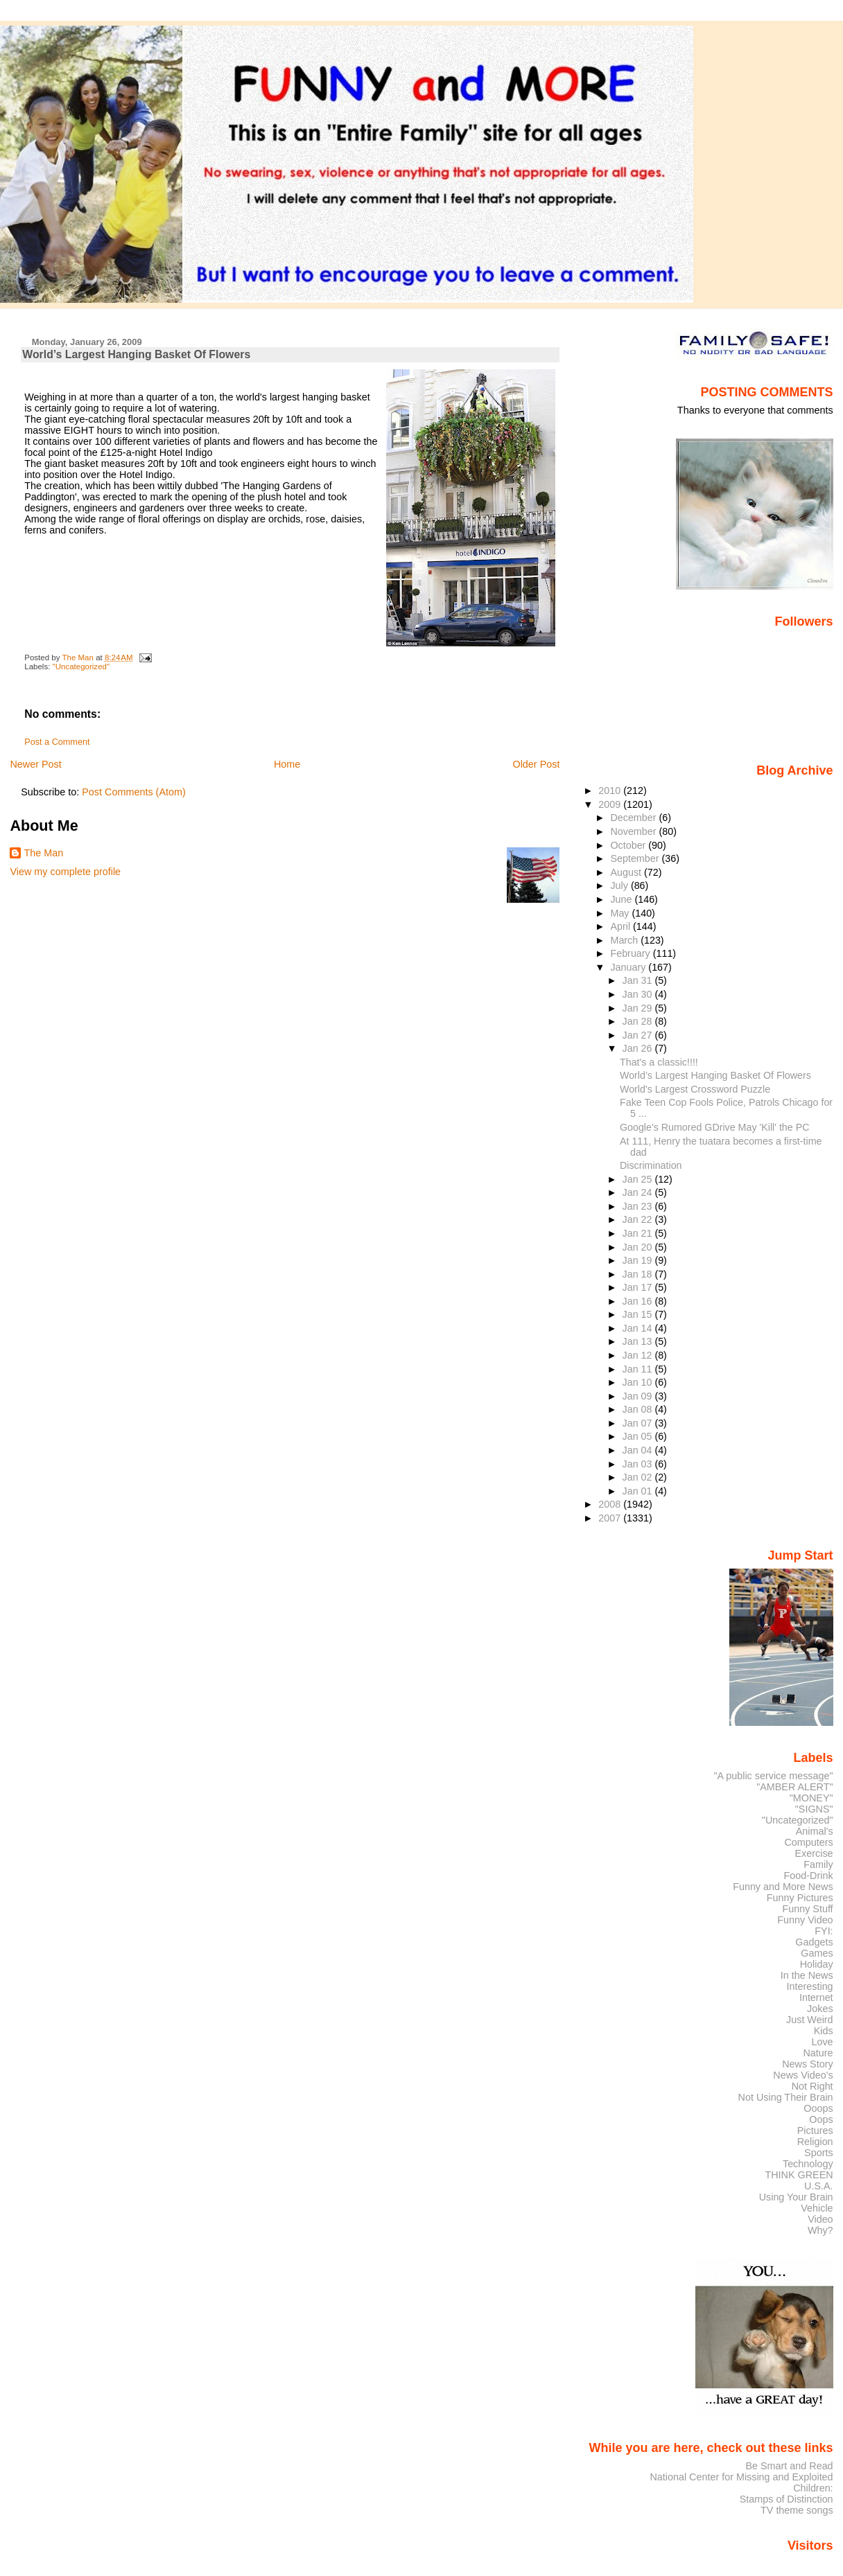 Image resolution: width=843 pixels, height=2576 pixels. What do you see at coordinates (65, 871) in the screenshot?
I see `View my complete profile` at bounding box center [65, 871].